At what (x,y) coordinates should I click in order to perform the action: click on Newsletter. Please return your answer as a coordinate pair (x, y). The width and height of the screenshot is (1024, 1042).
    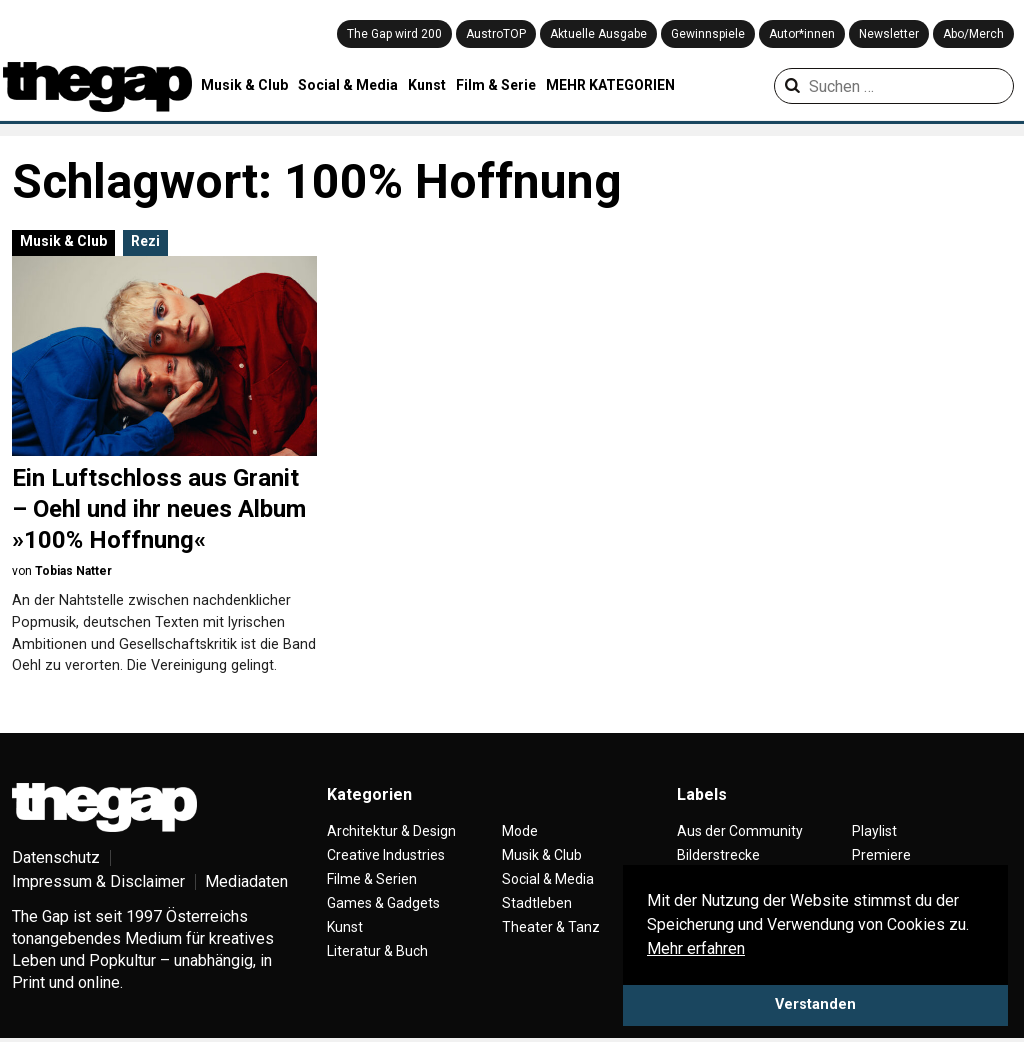
    Looking at the image, I should click on (889, 34).